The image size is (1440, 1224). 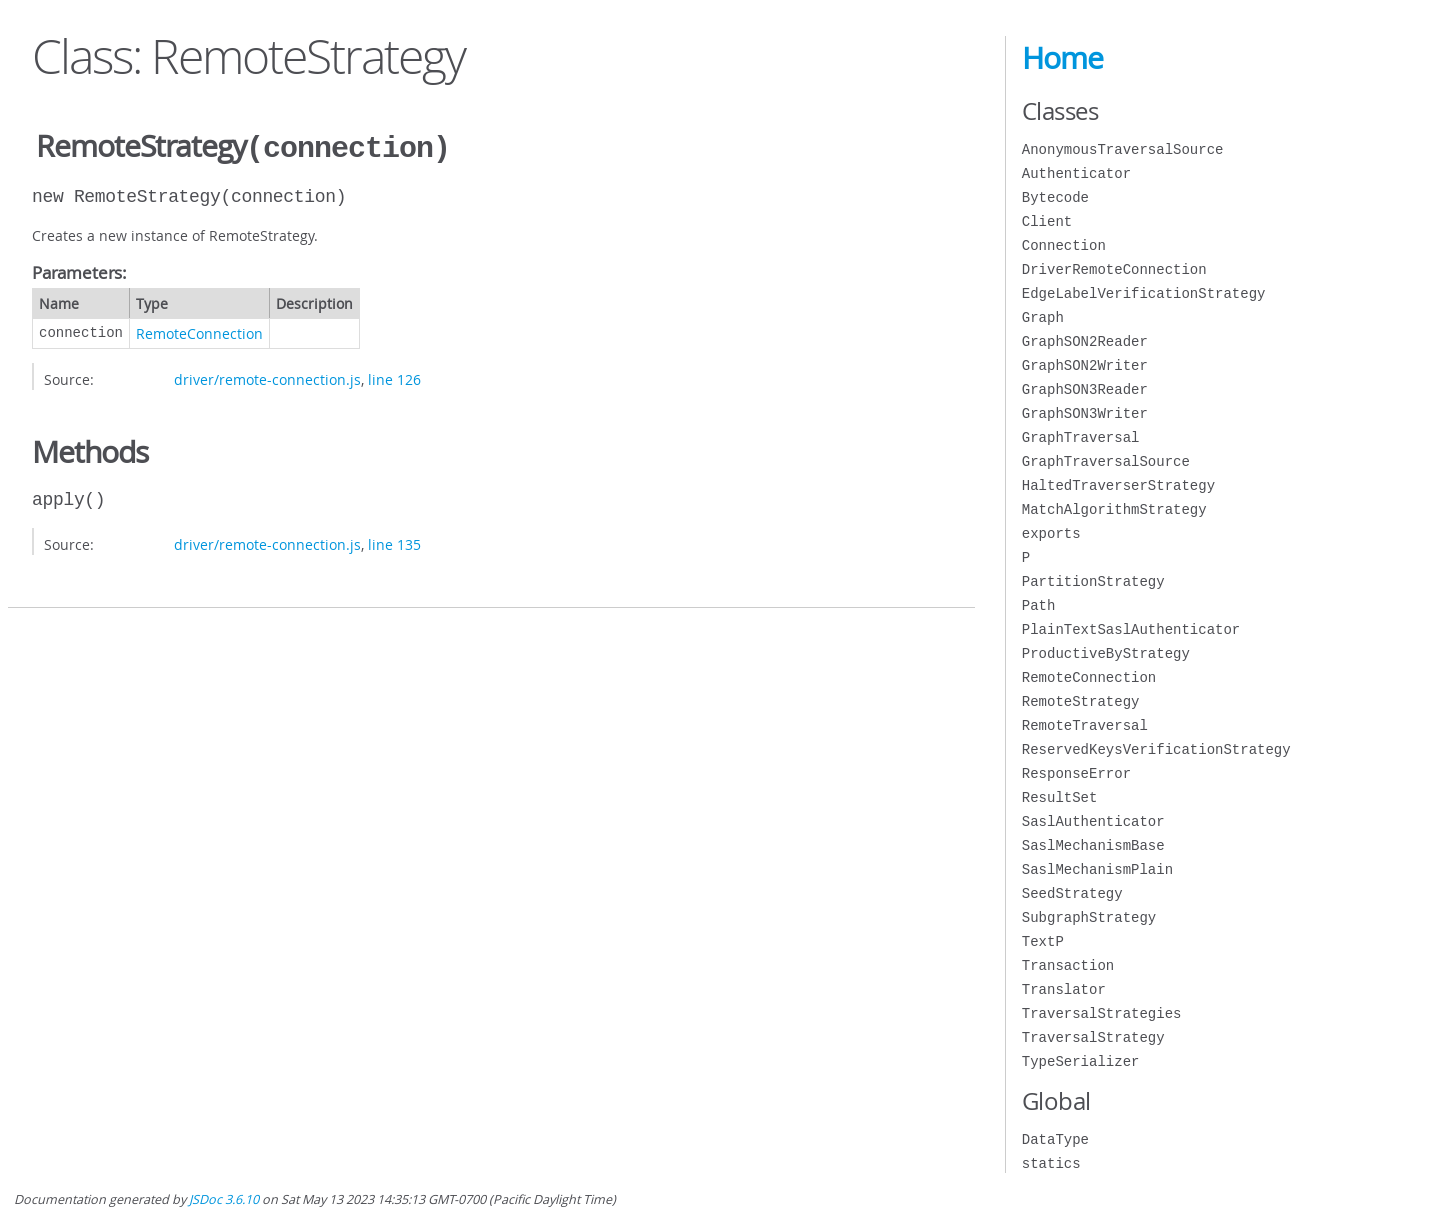 What do you see at coordinates (1093, 845) in the screenshot?
I see `SaslMechanismBase` at bounding box center [1093, 845].